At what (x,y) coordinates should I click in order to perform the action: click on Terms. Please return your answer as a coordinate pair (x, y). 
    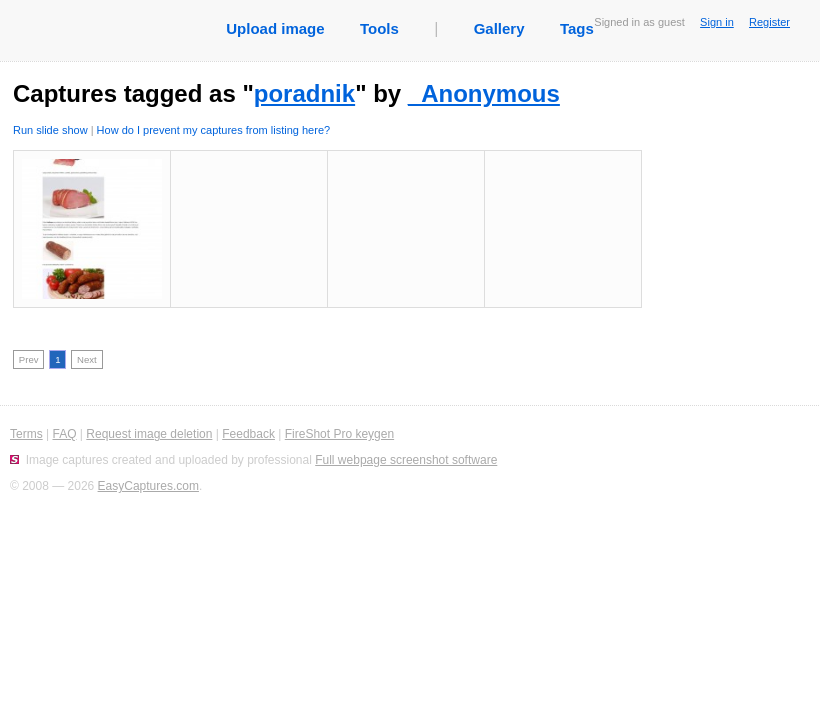
    Looking at the image, I should click on (26, 434).